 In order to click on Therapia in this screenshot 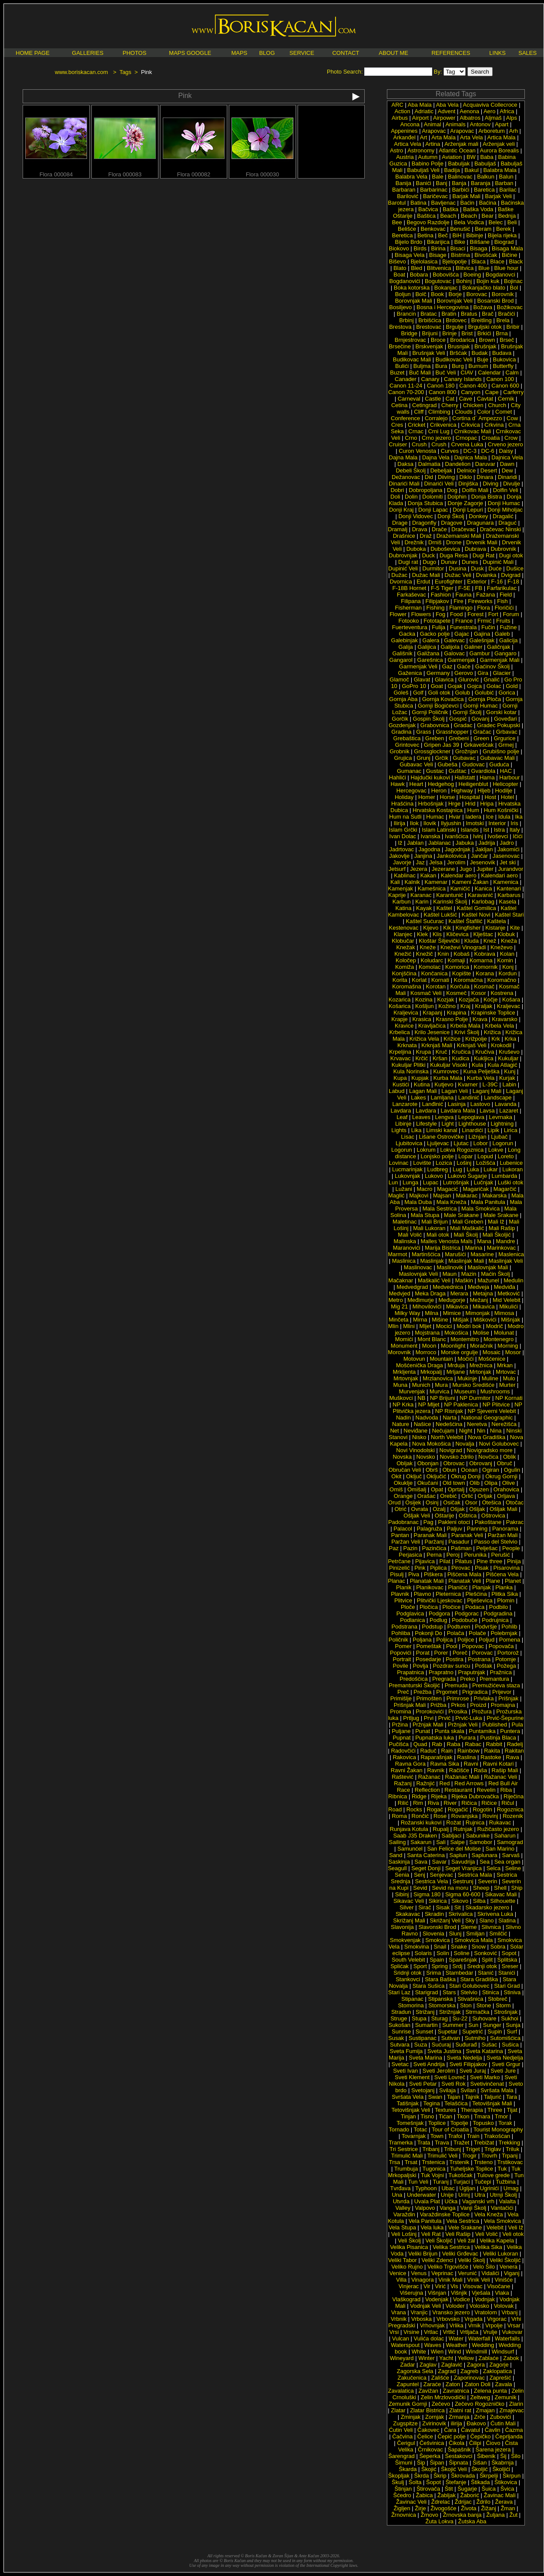, I will do `click(471, 2110)`.